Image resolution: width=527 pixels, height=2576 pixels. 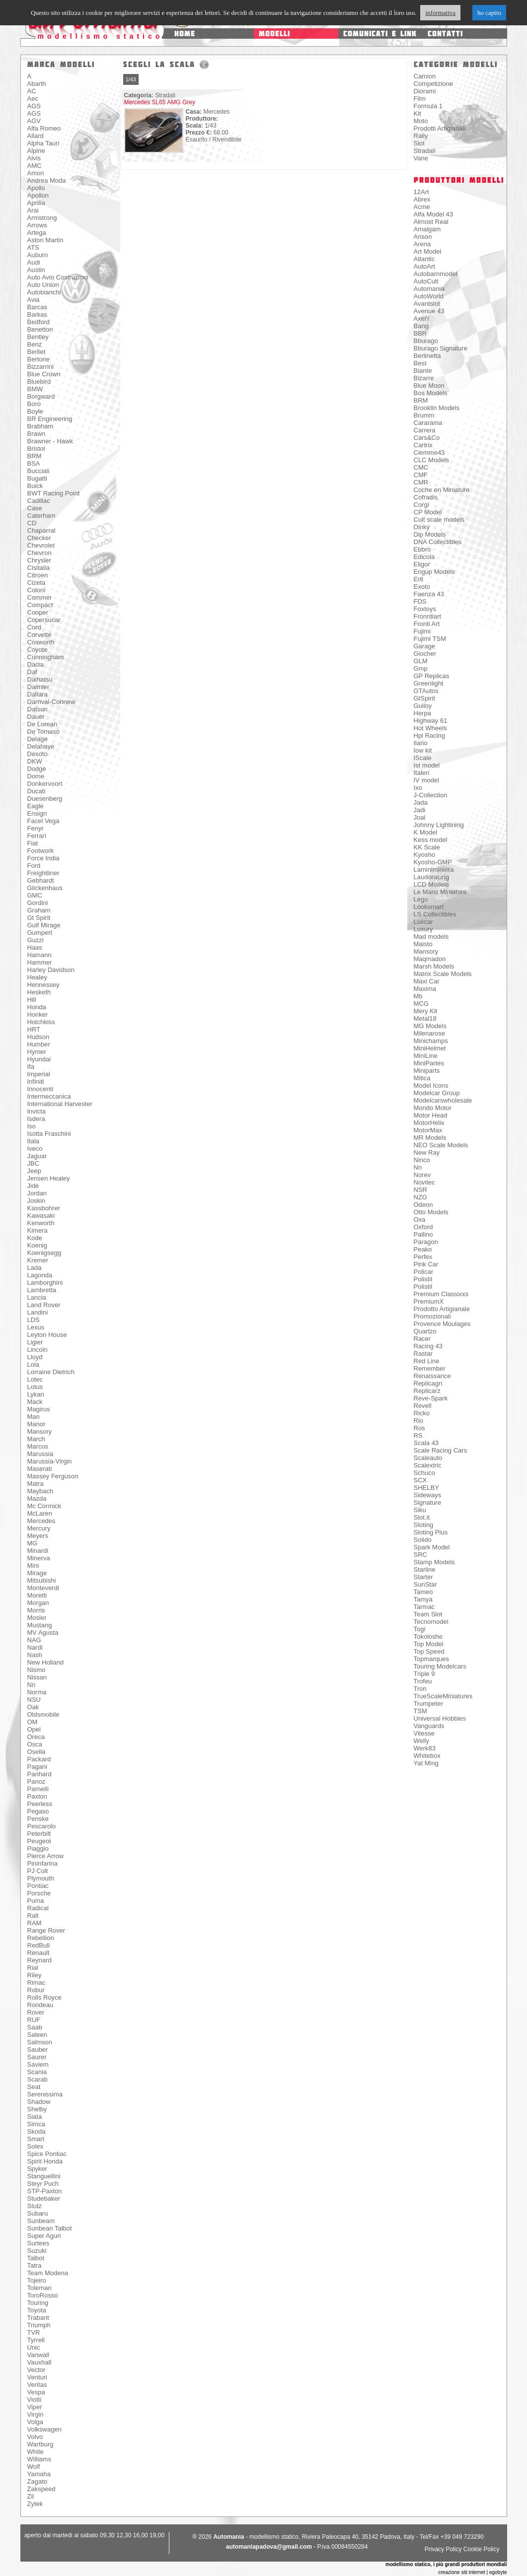 What do you see at coordinates (36, 2280) in the screenshot?
I see `Tojeiro` at bounding box center [36, 2280].